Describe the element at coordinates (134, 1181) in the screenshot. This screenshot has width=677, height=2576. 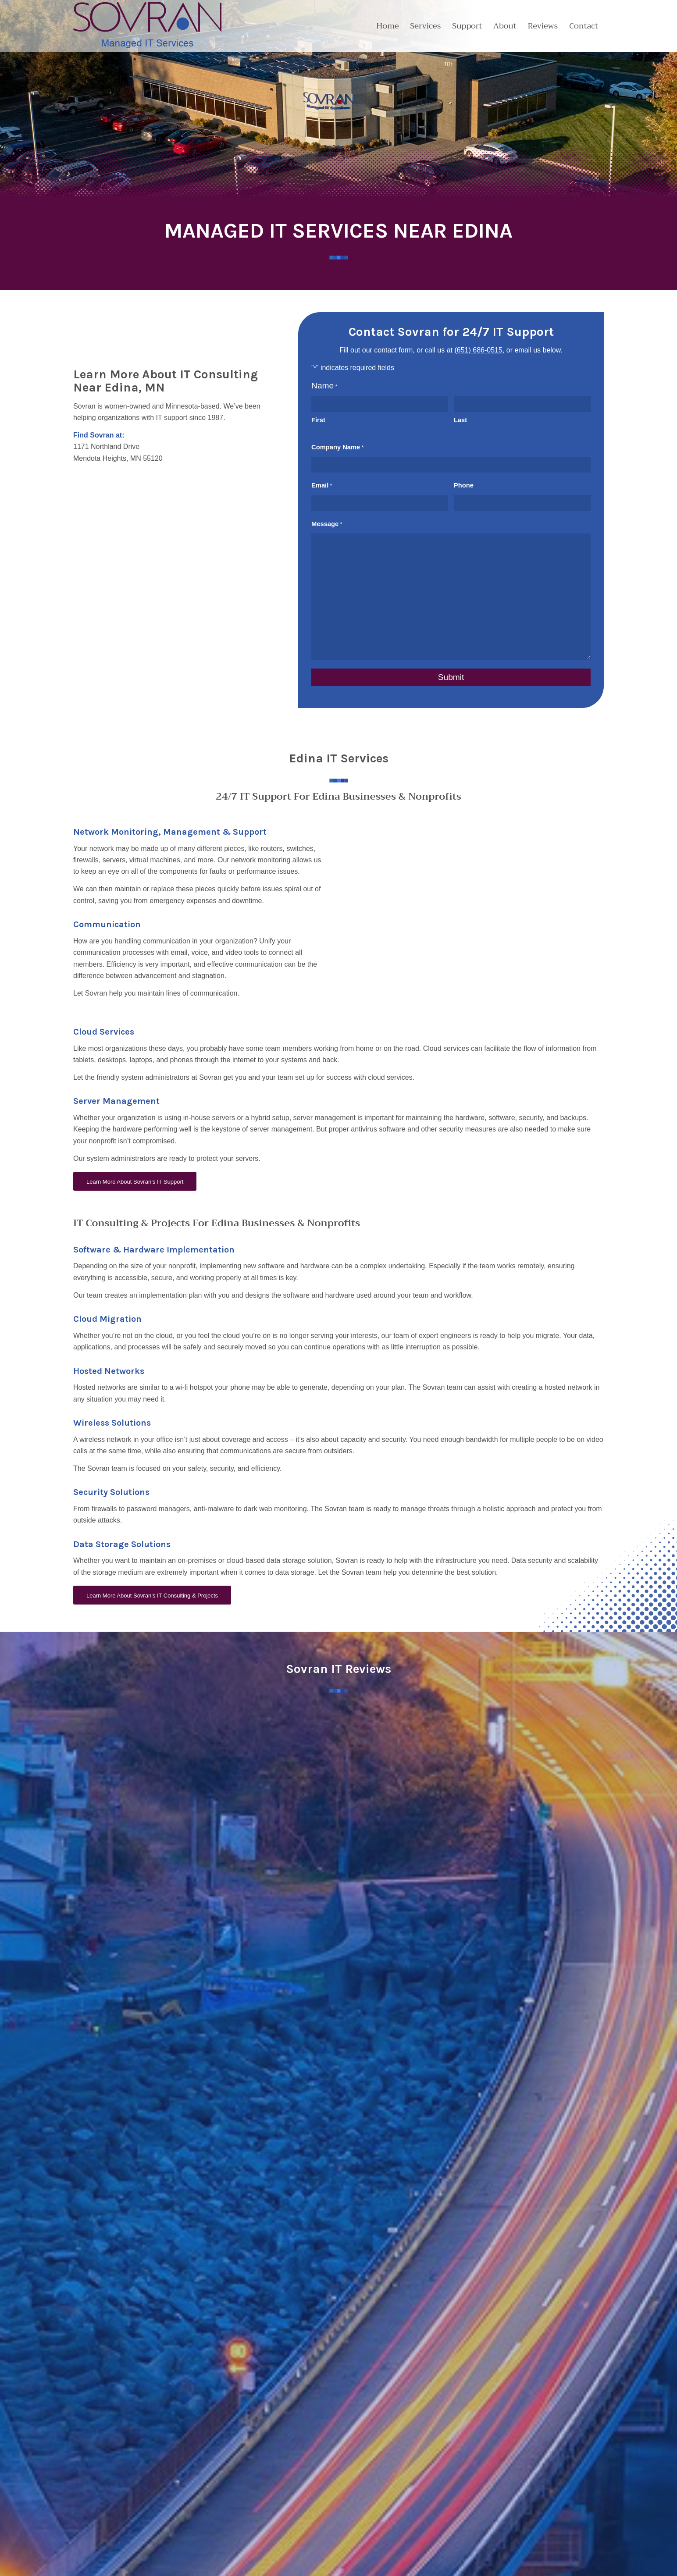
I see `[Learn More About Sovran’s IT Support]` at that location.